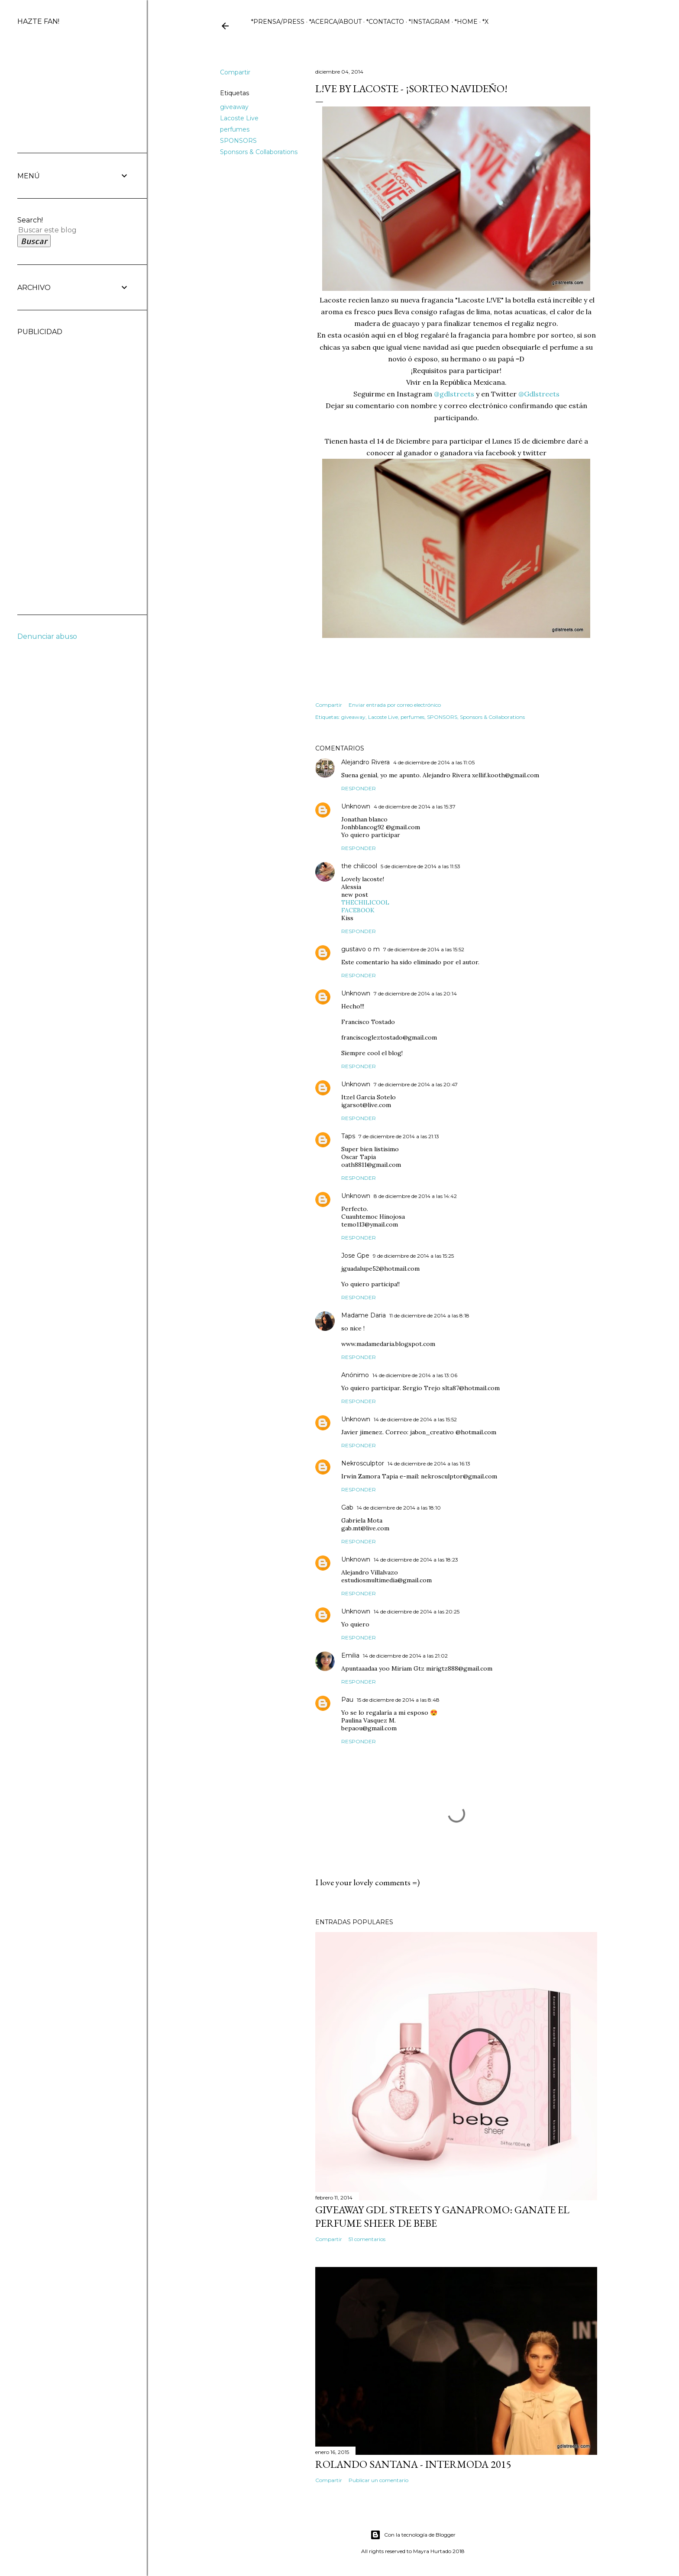 Image resolution: width=679 pixels, height=2576 pixels. Describe the element at coordinates (416, 1084) in the screenshot. I see `7 de diciembre de 2014 a las 20:47` at that location.